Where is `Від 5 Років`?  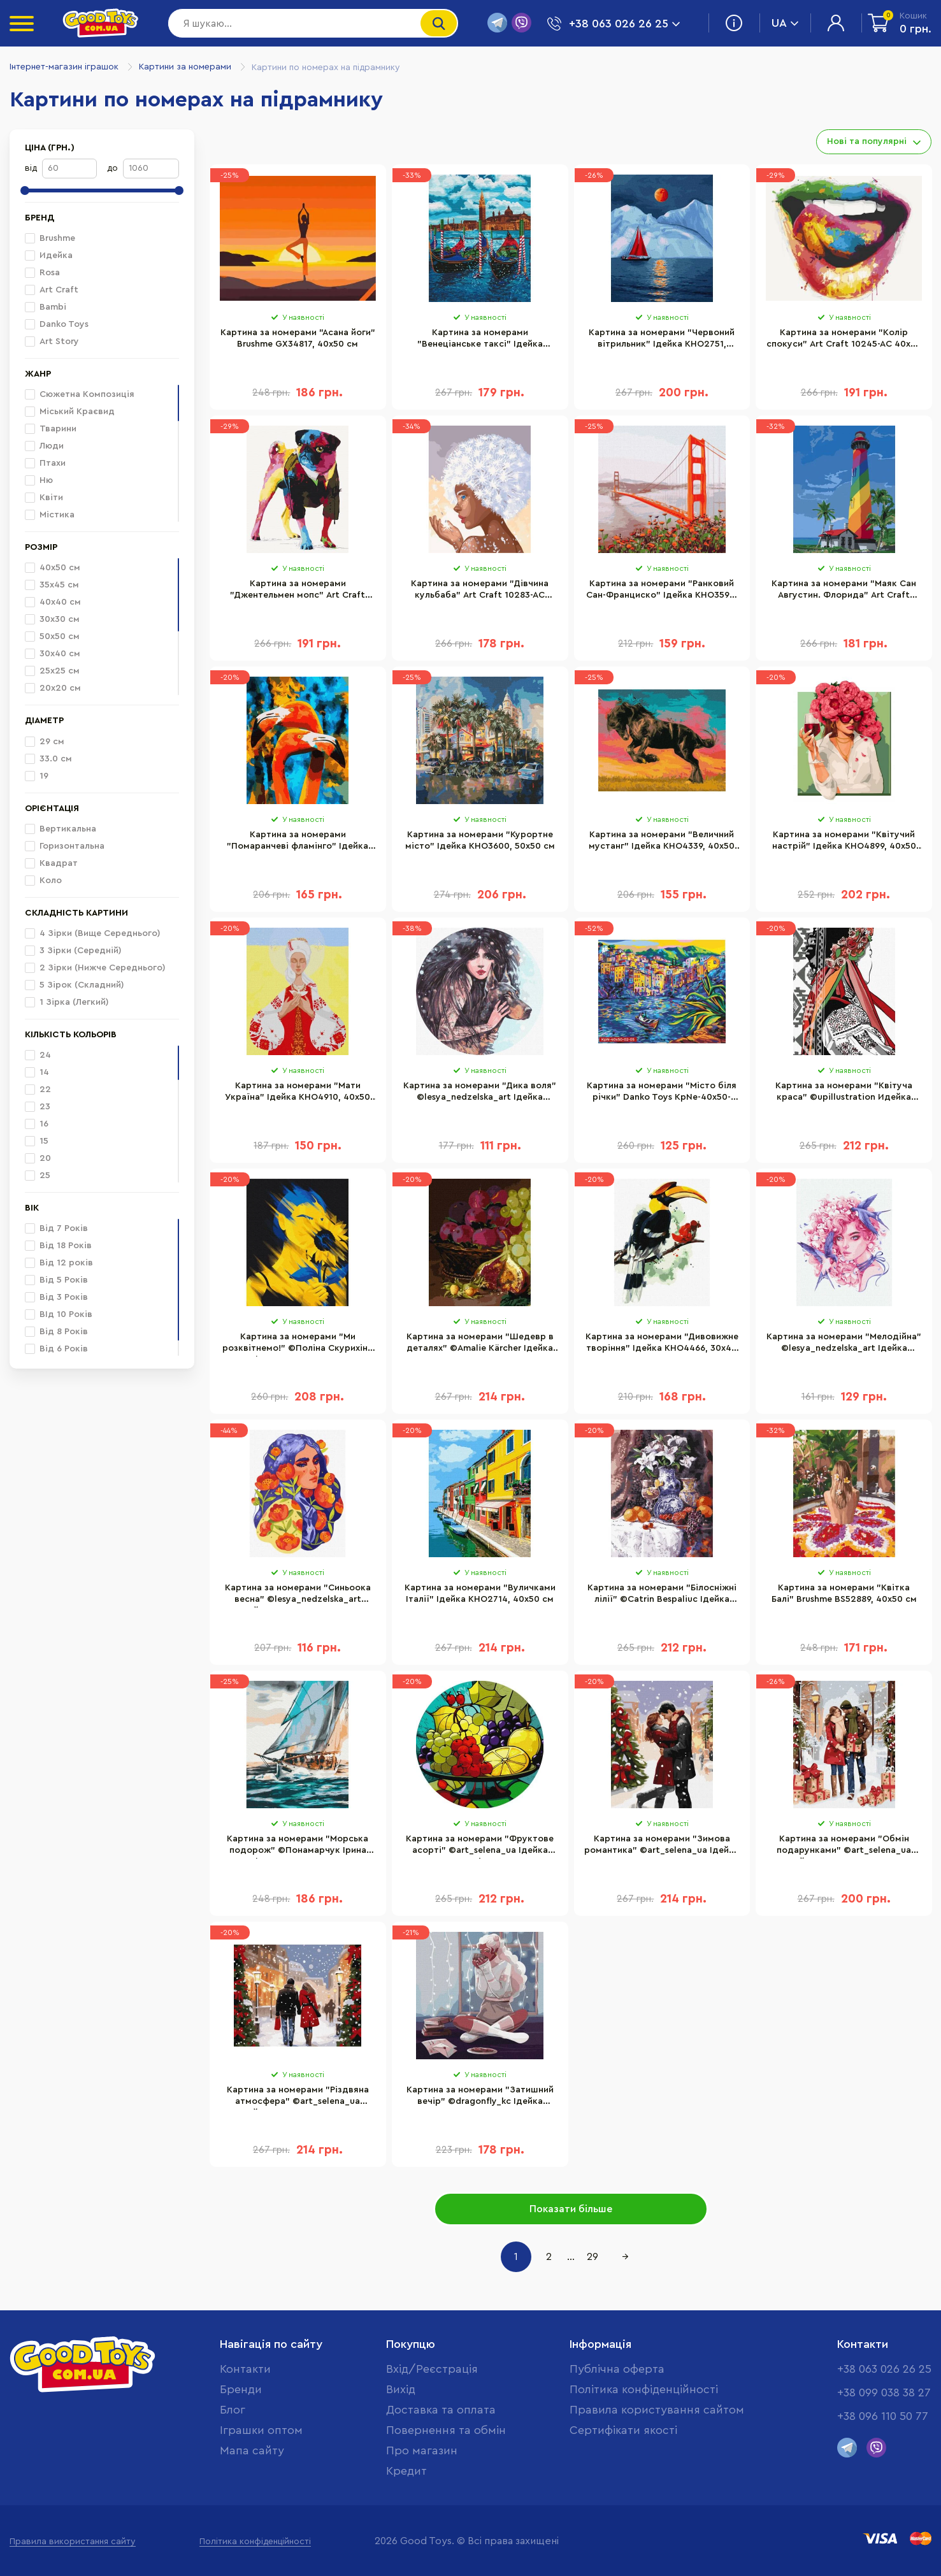
Від 5 Років is located at coordinates (56, 1280).